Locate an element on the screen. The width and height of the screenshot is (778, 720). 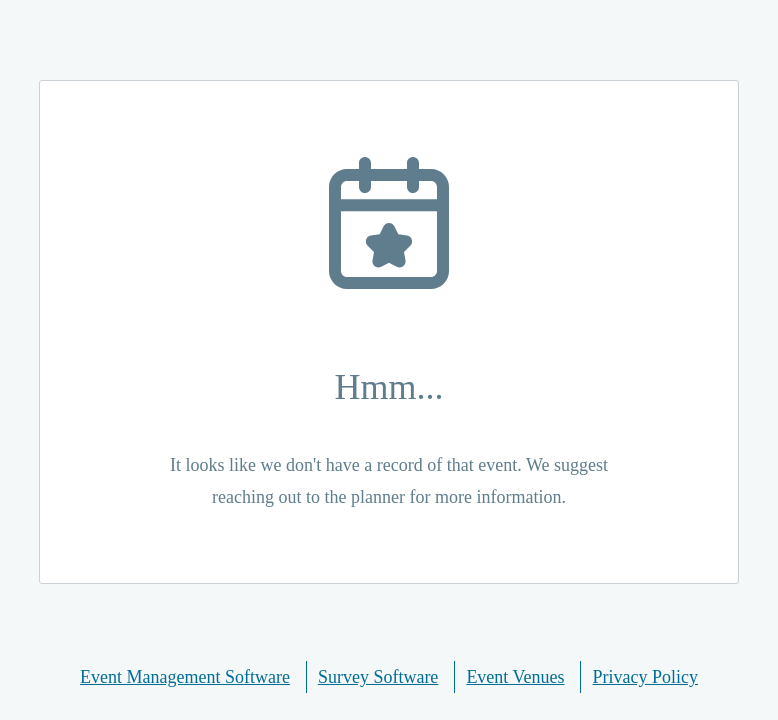
Survey Software is located at coordinates (378, 677).